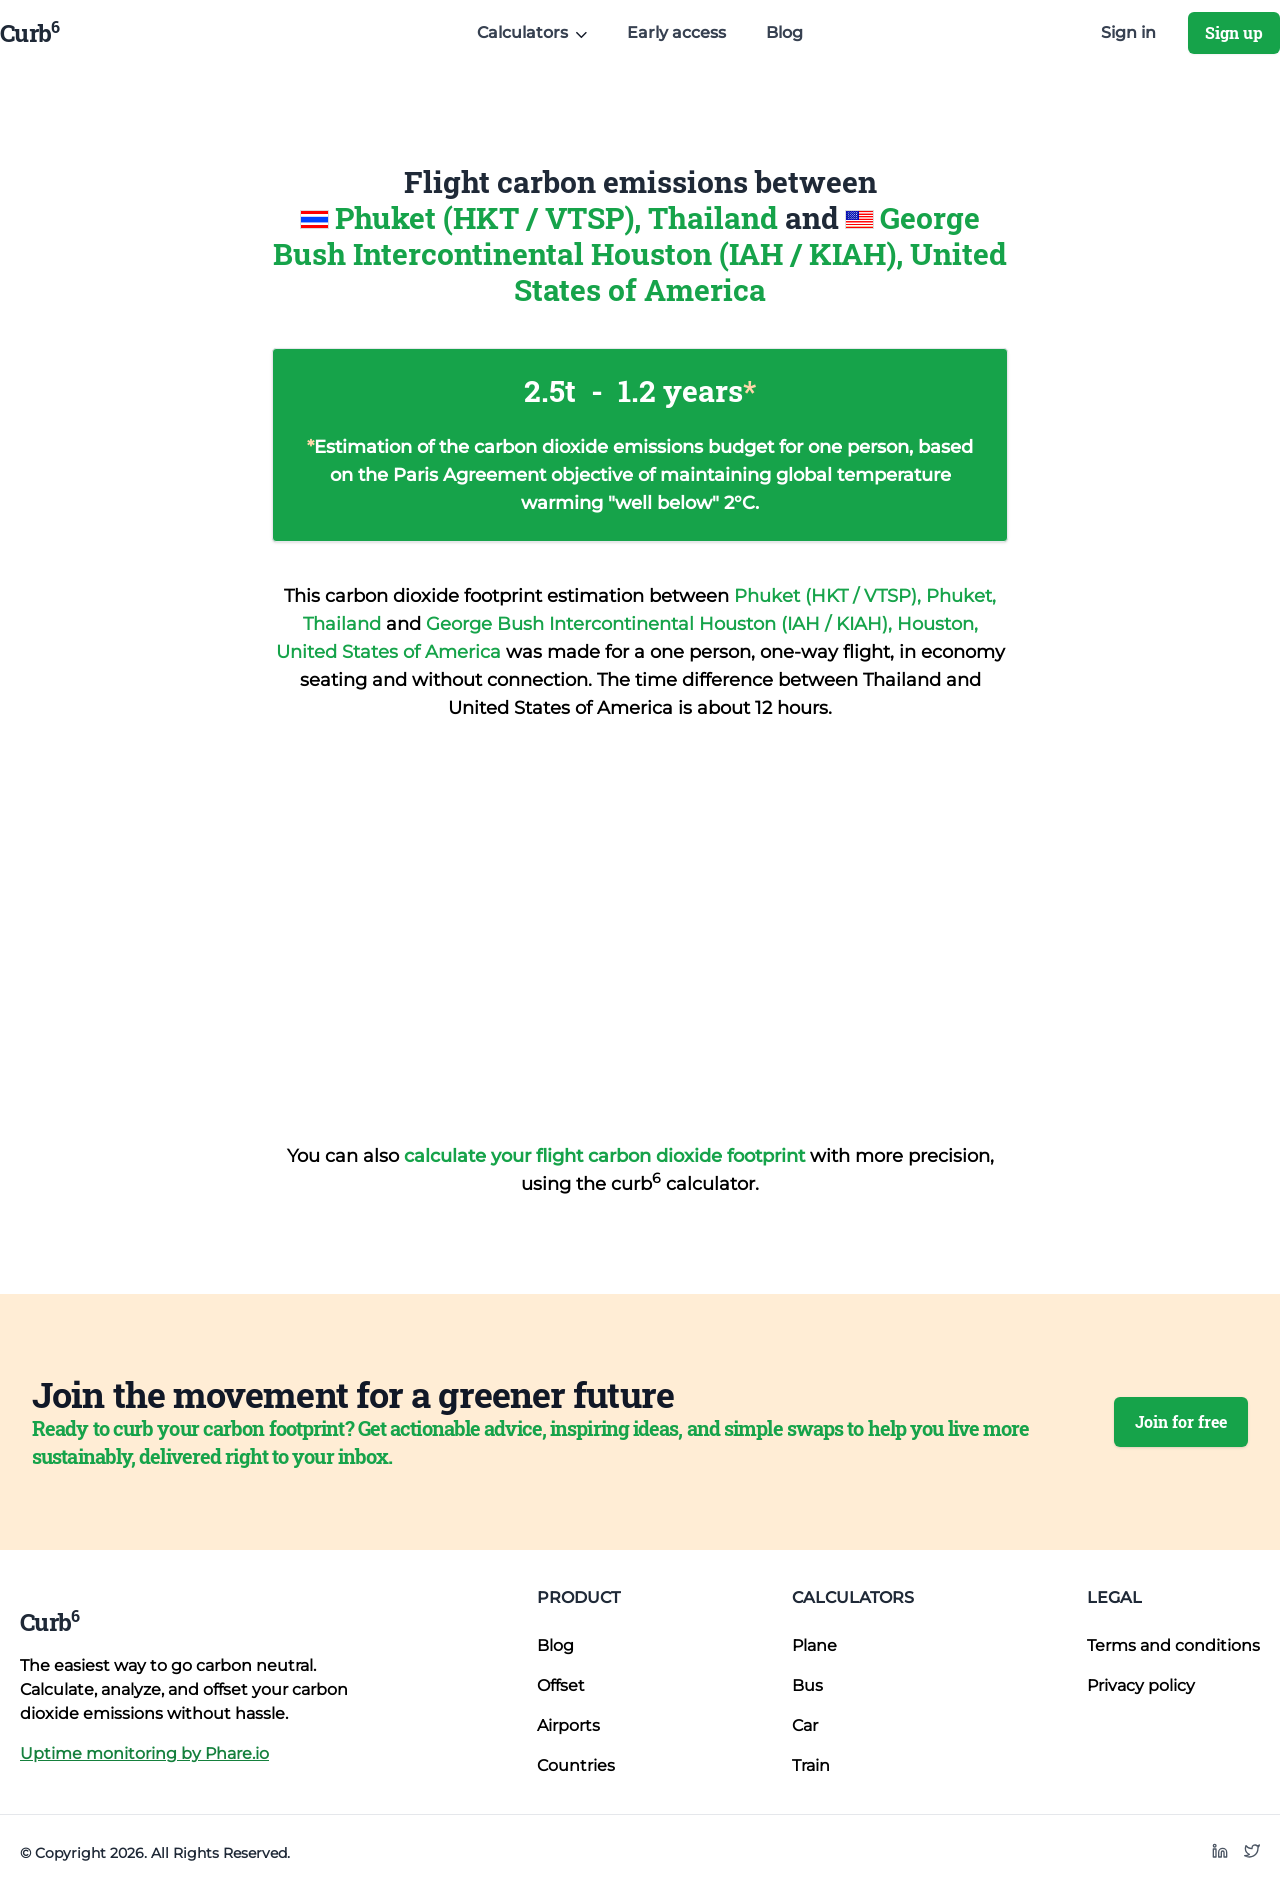 The image size is (1280, 1883). I want to click on George Bush Intercontinental Houston (IAH / KIAH), United States of America, so click(640, 253).